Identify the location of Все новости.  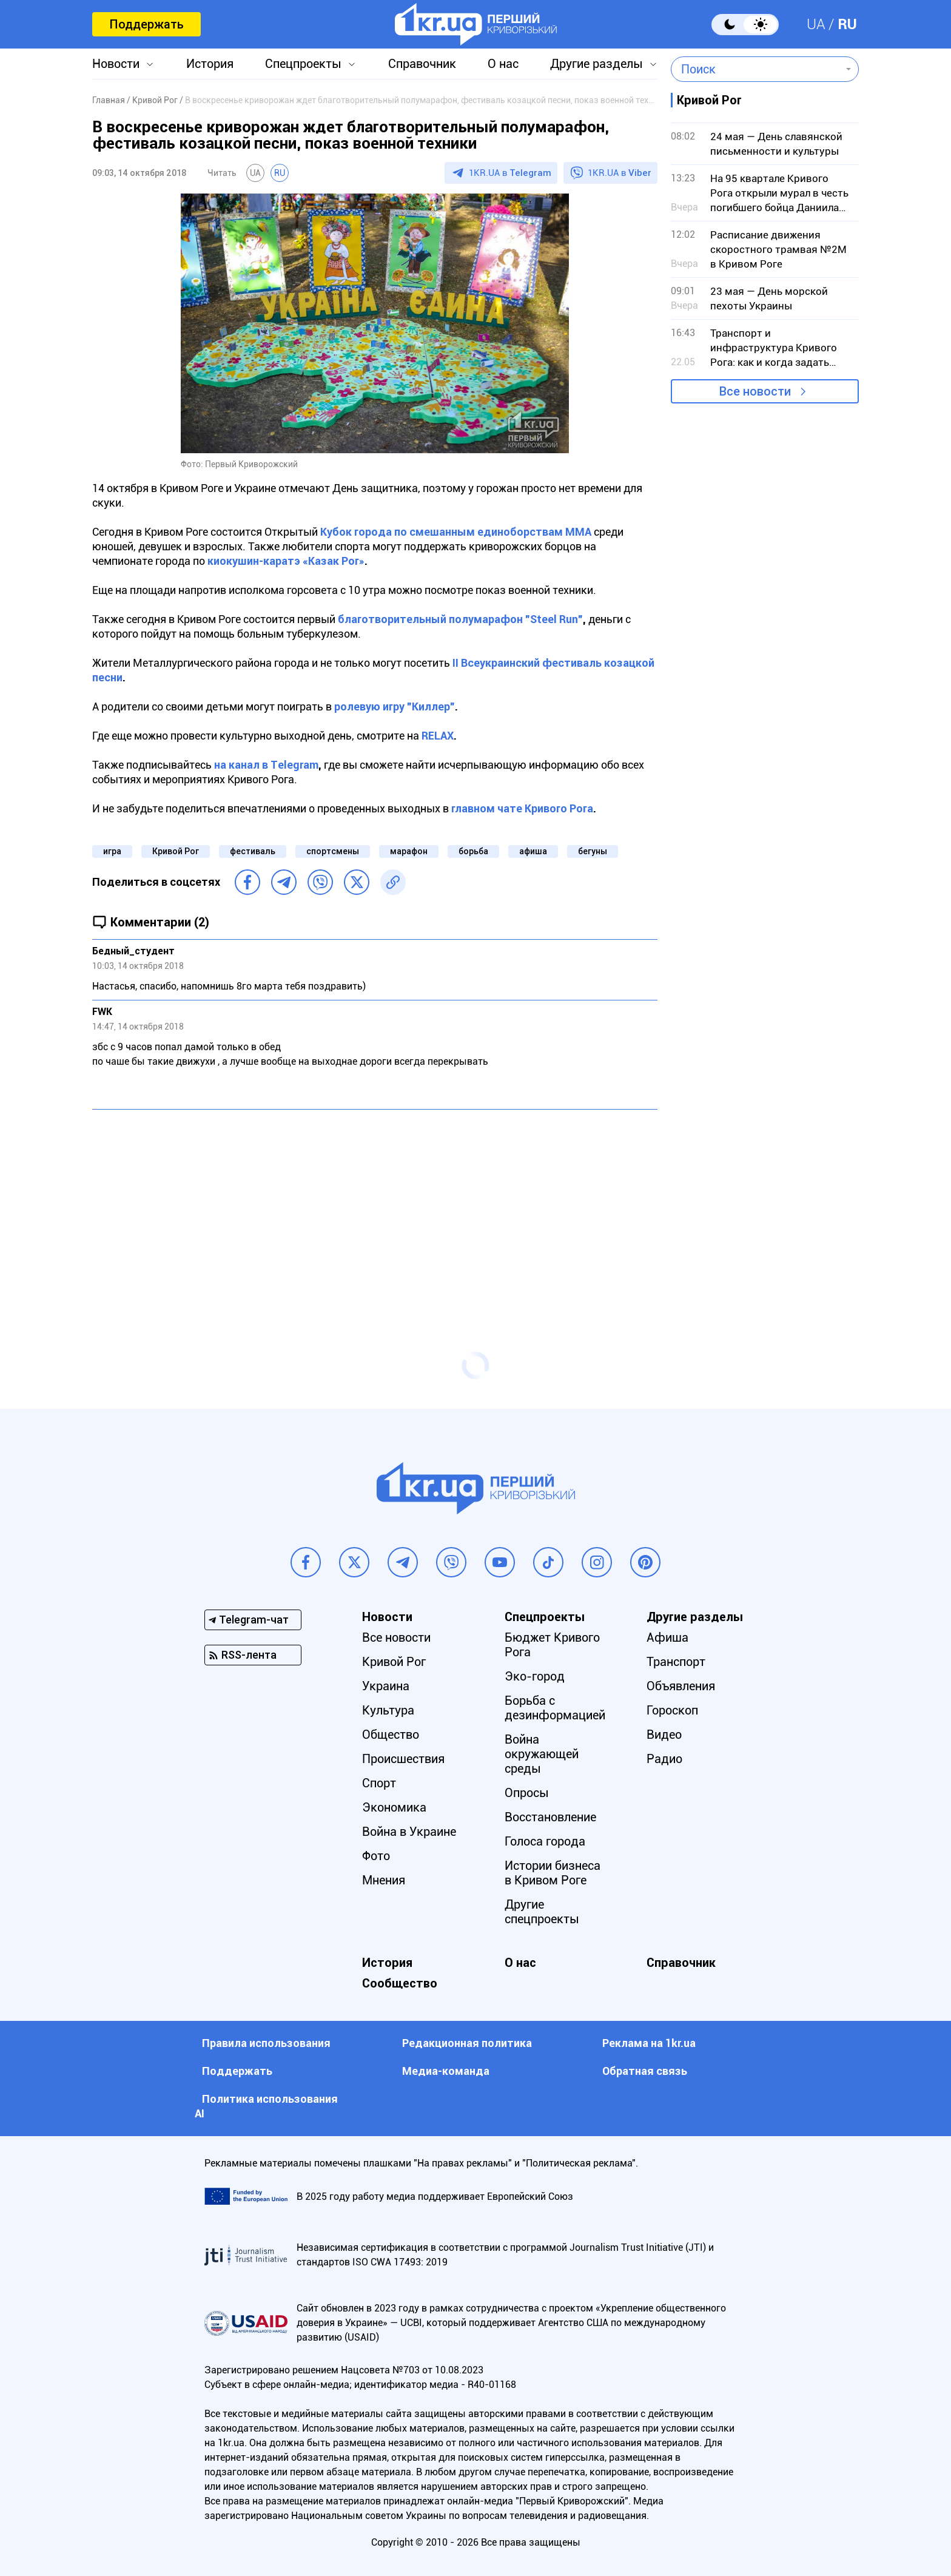
(755, 391).